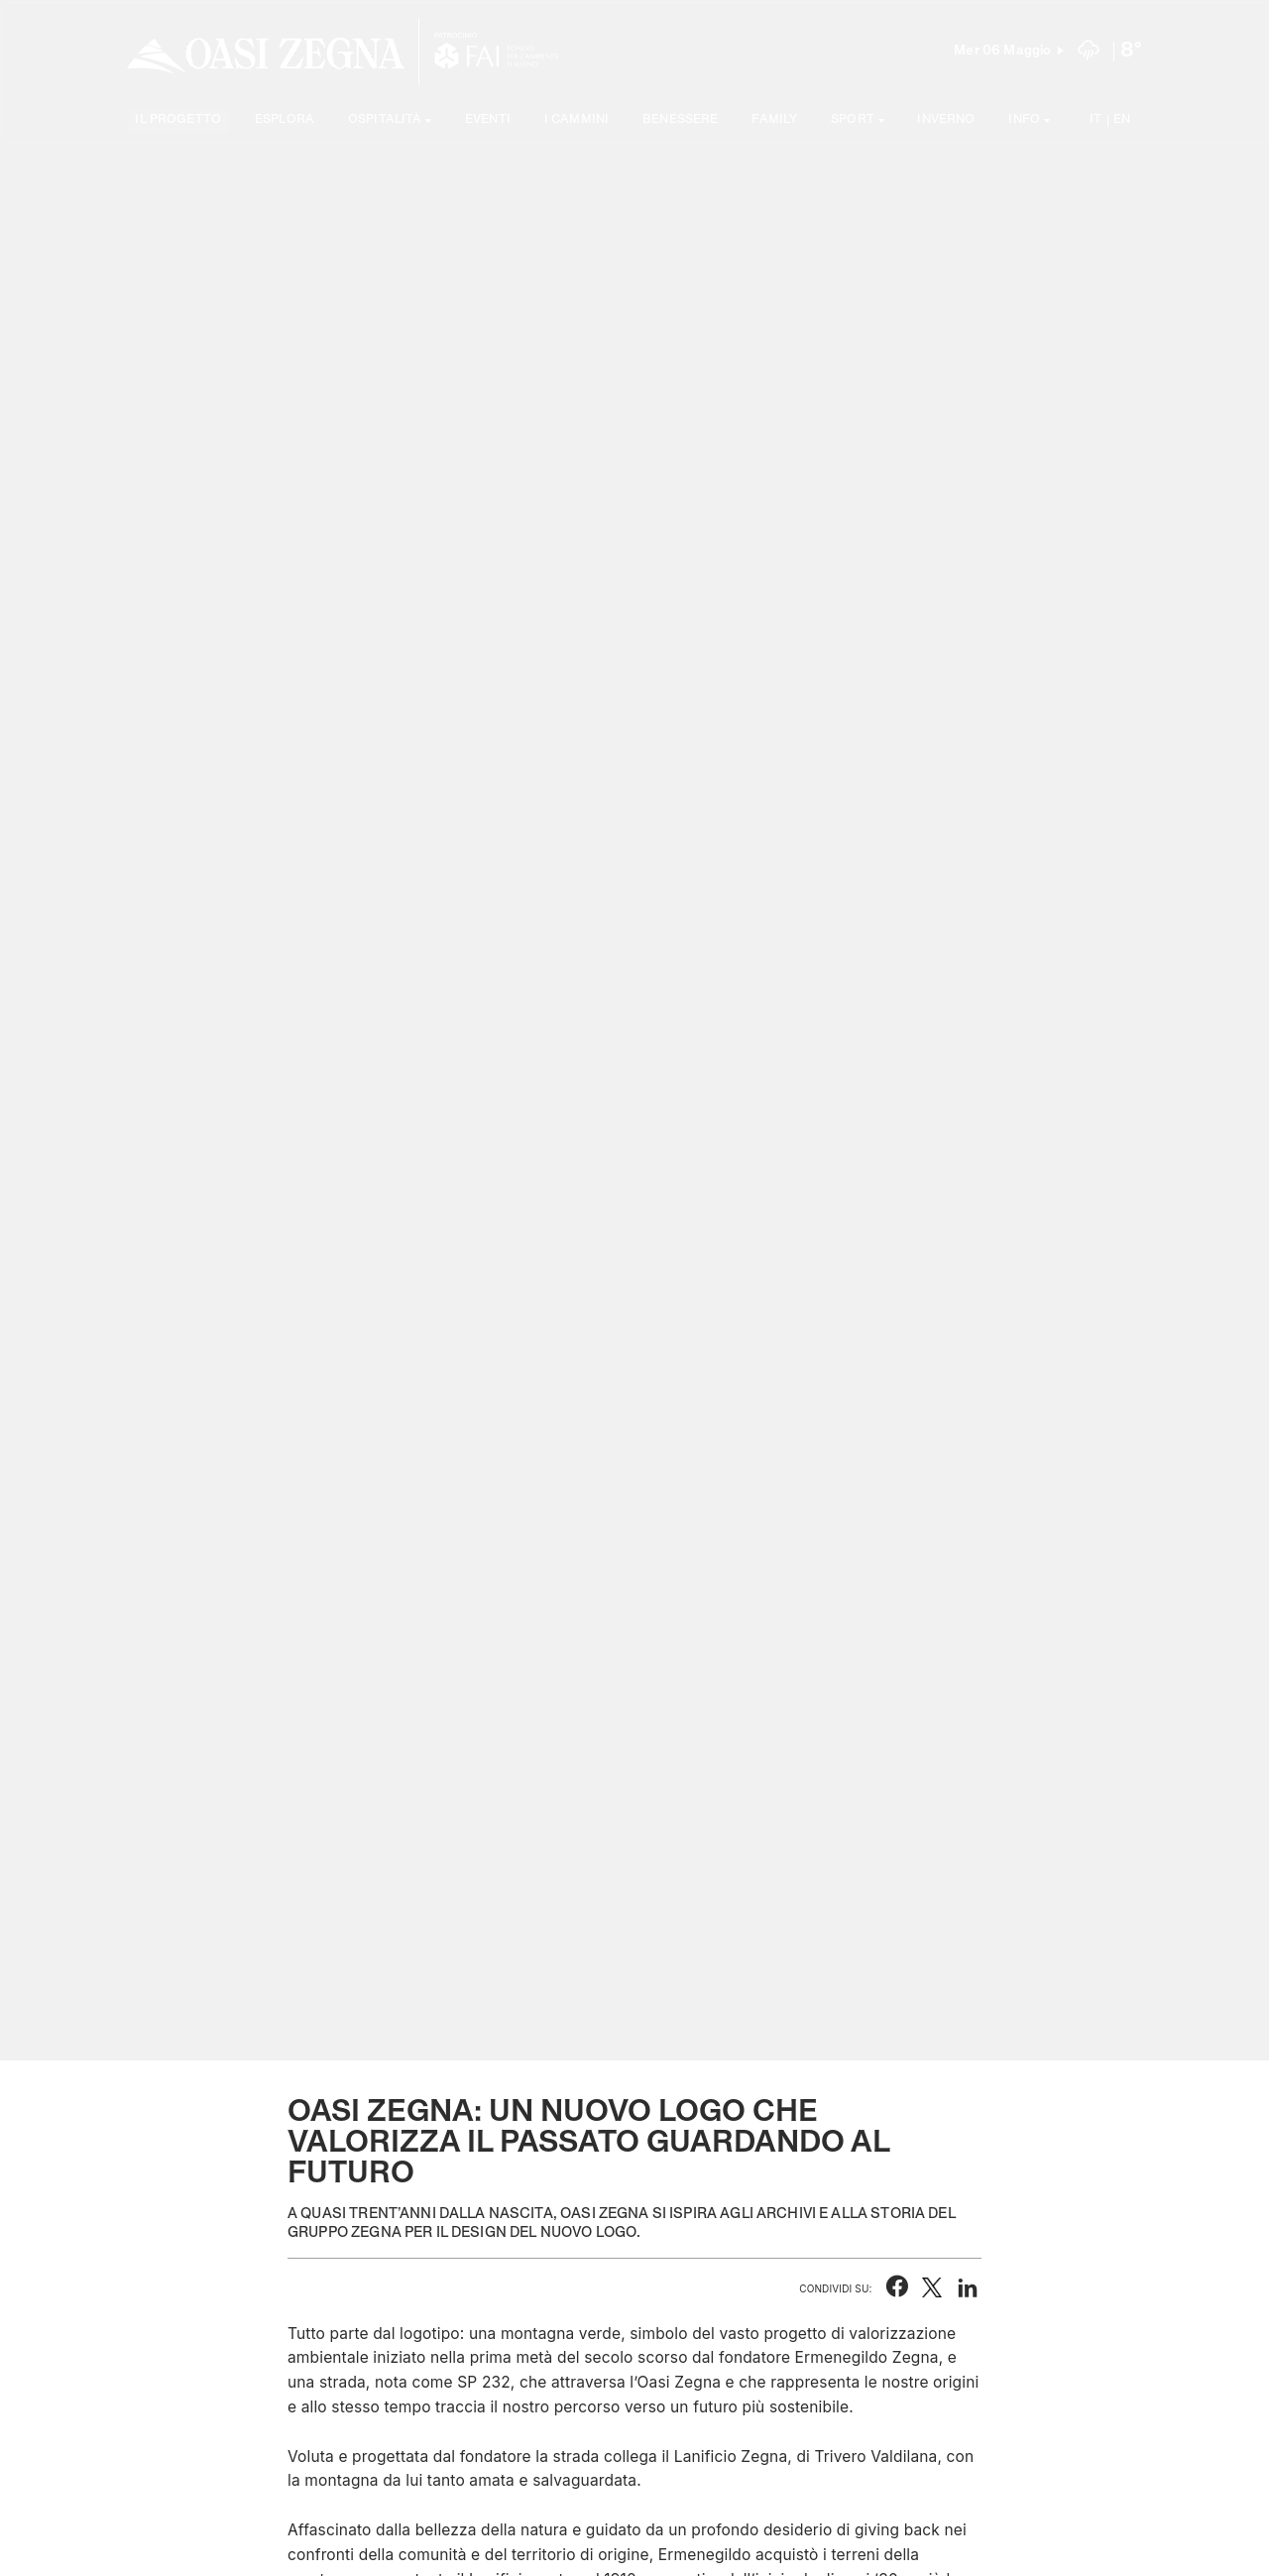 This screenshot has height=2576, width=1269. Describe the element at coordinates (178, 120) in the screenshot. I see `Il progetto` at that location.